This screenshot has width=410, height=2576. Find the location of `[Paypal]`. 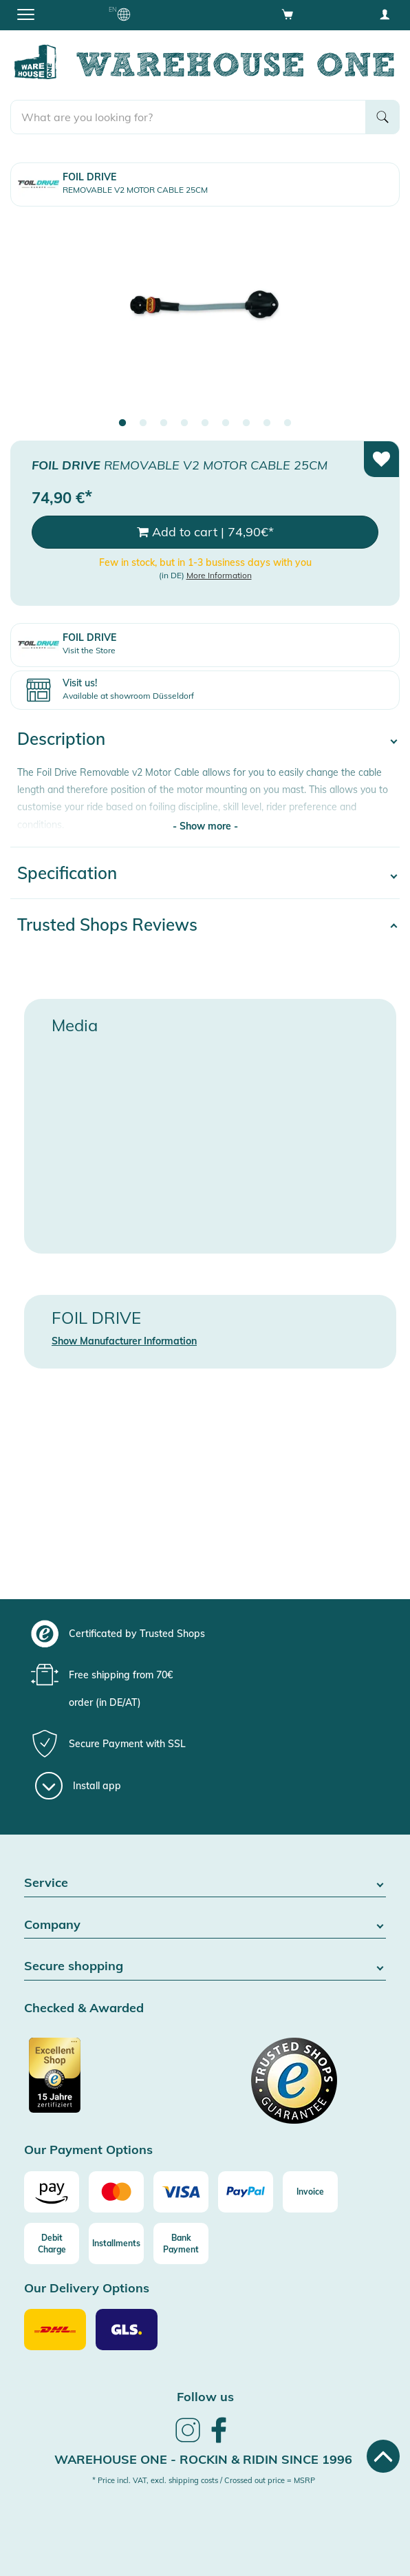

[Paypal] is located at coordinates (245, 2192).